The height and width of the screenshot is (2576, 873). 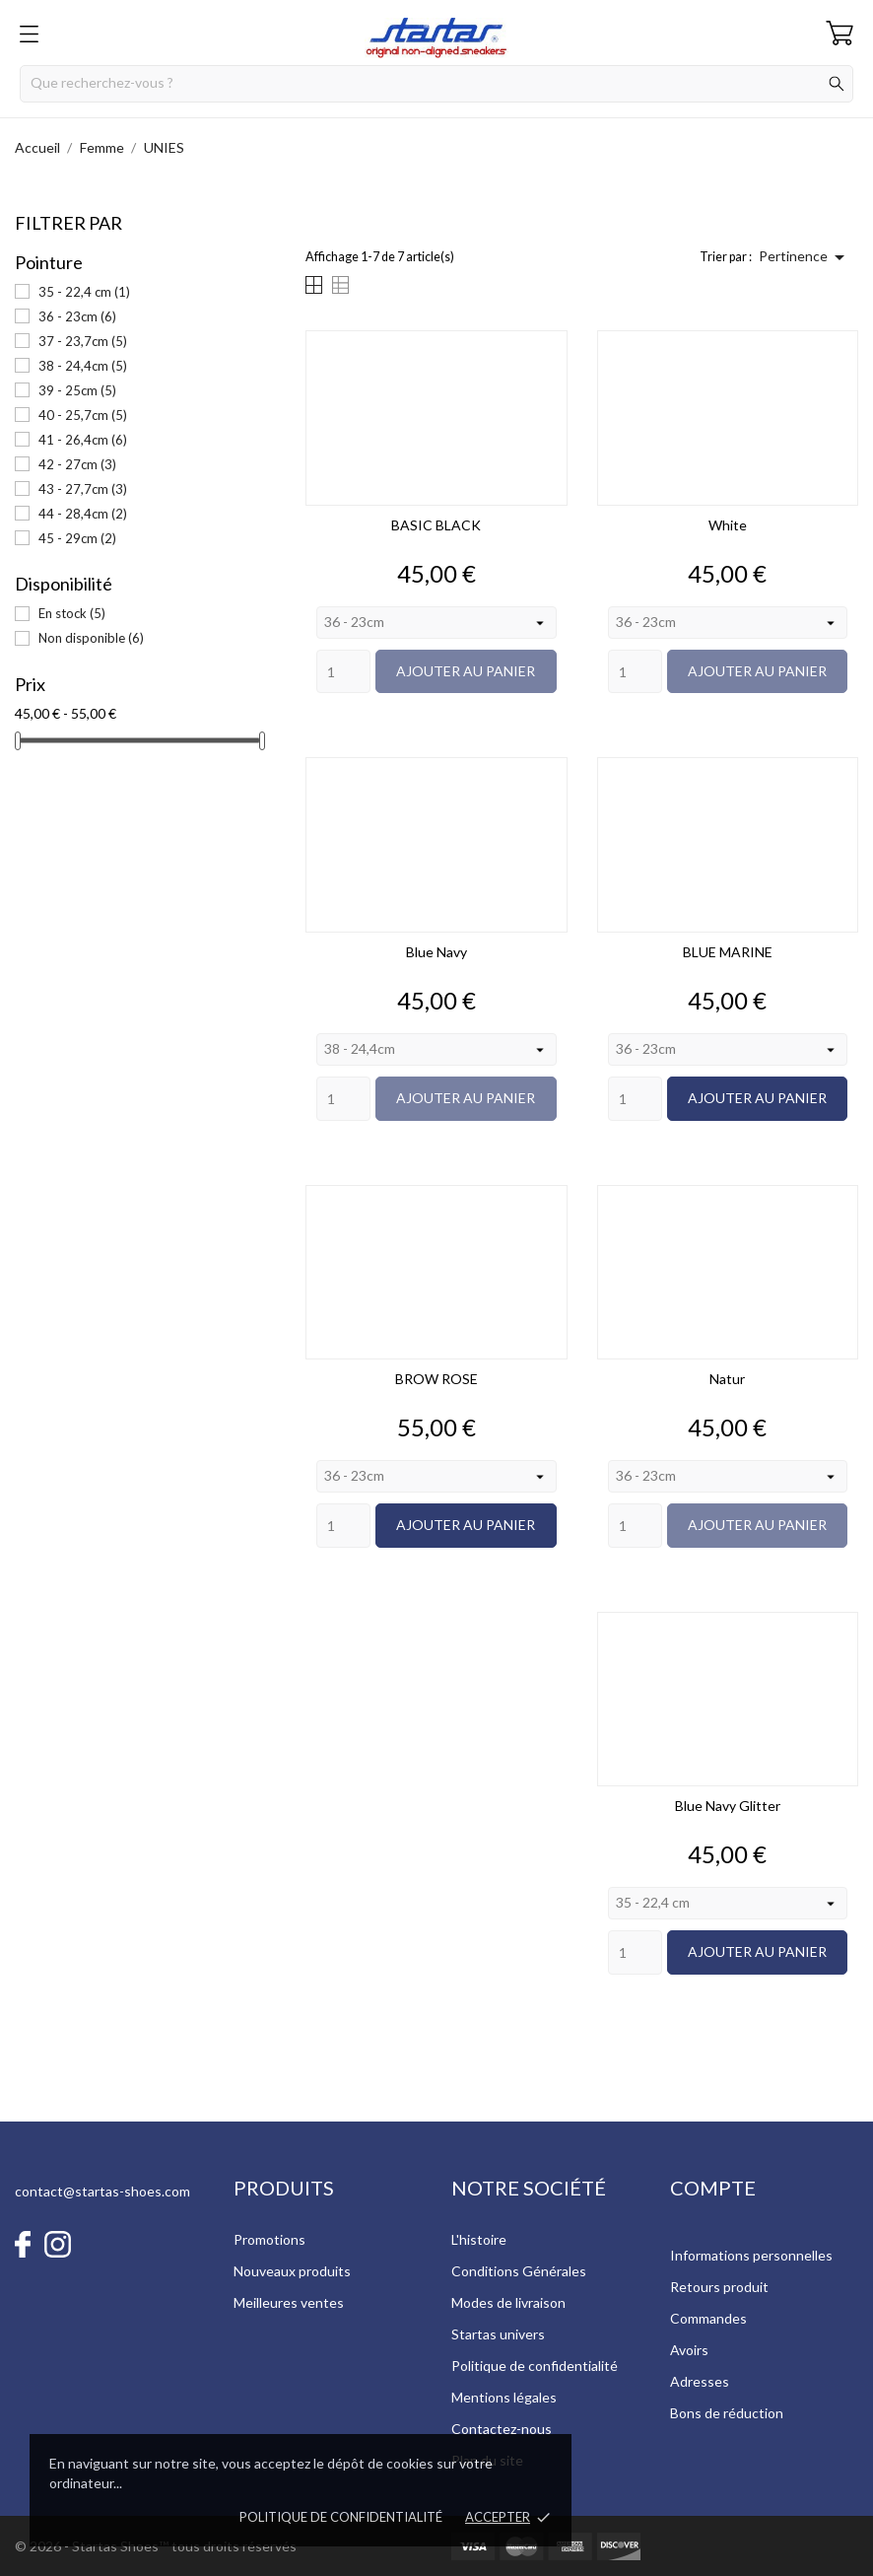 I want to click on Avoirs, so click(x=689, y=2349).